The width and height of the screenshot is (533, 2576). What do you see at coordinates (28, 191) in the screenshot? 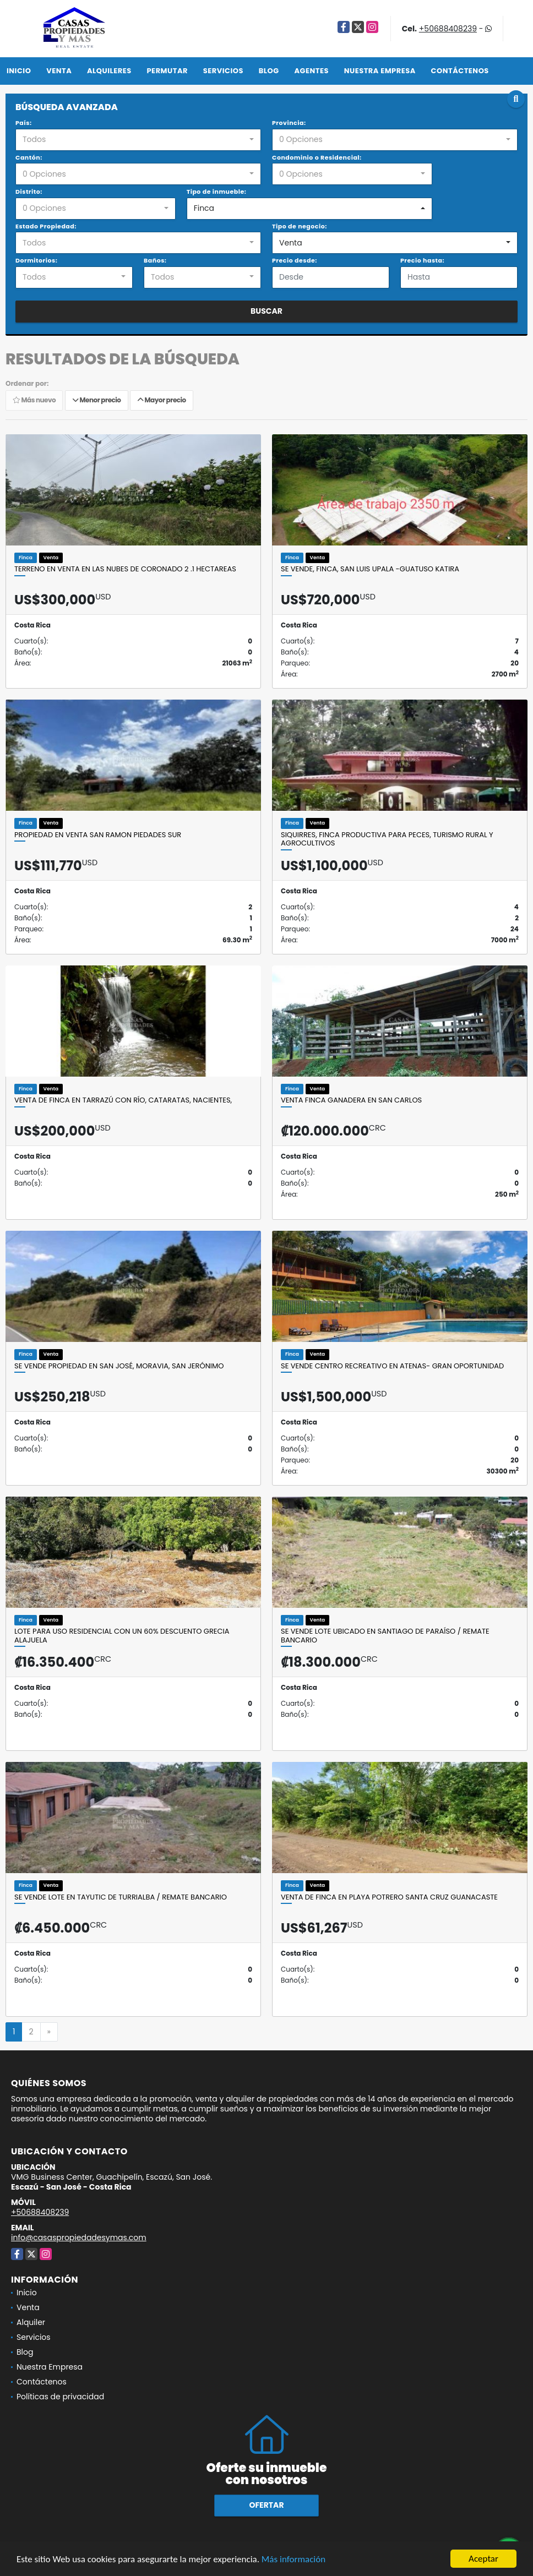
I see `Distrito:` at bounding box center [28, 191].